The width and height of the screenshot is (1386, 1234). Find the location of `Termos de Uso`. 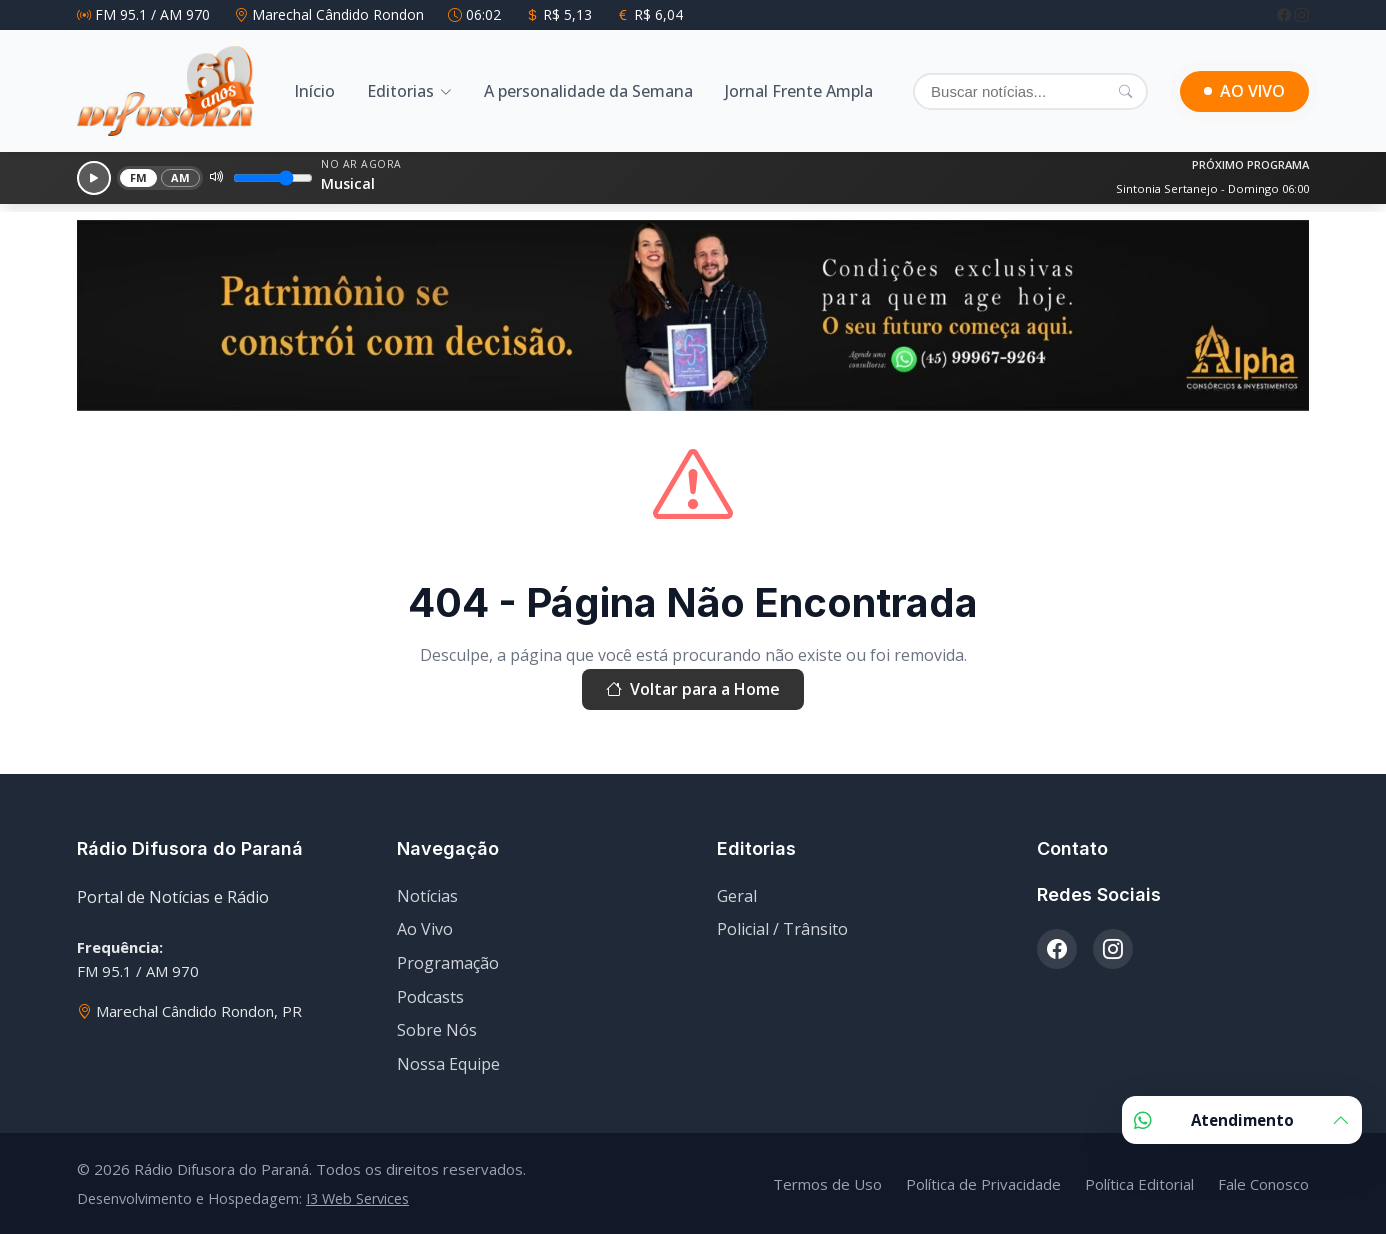

Termos de Uso is located at coordinates (827, 1184).